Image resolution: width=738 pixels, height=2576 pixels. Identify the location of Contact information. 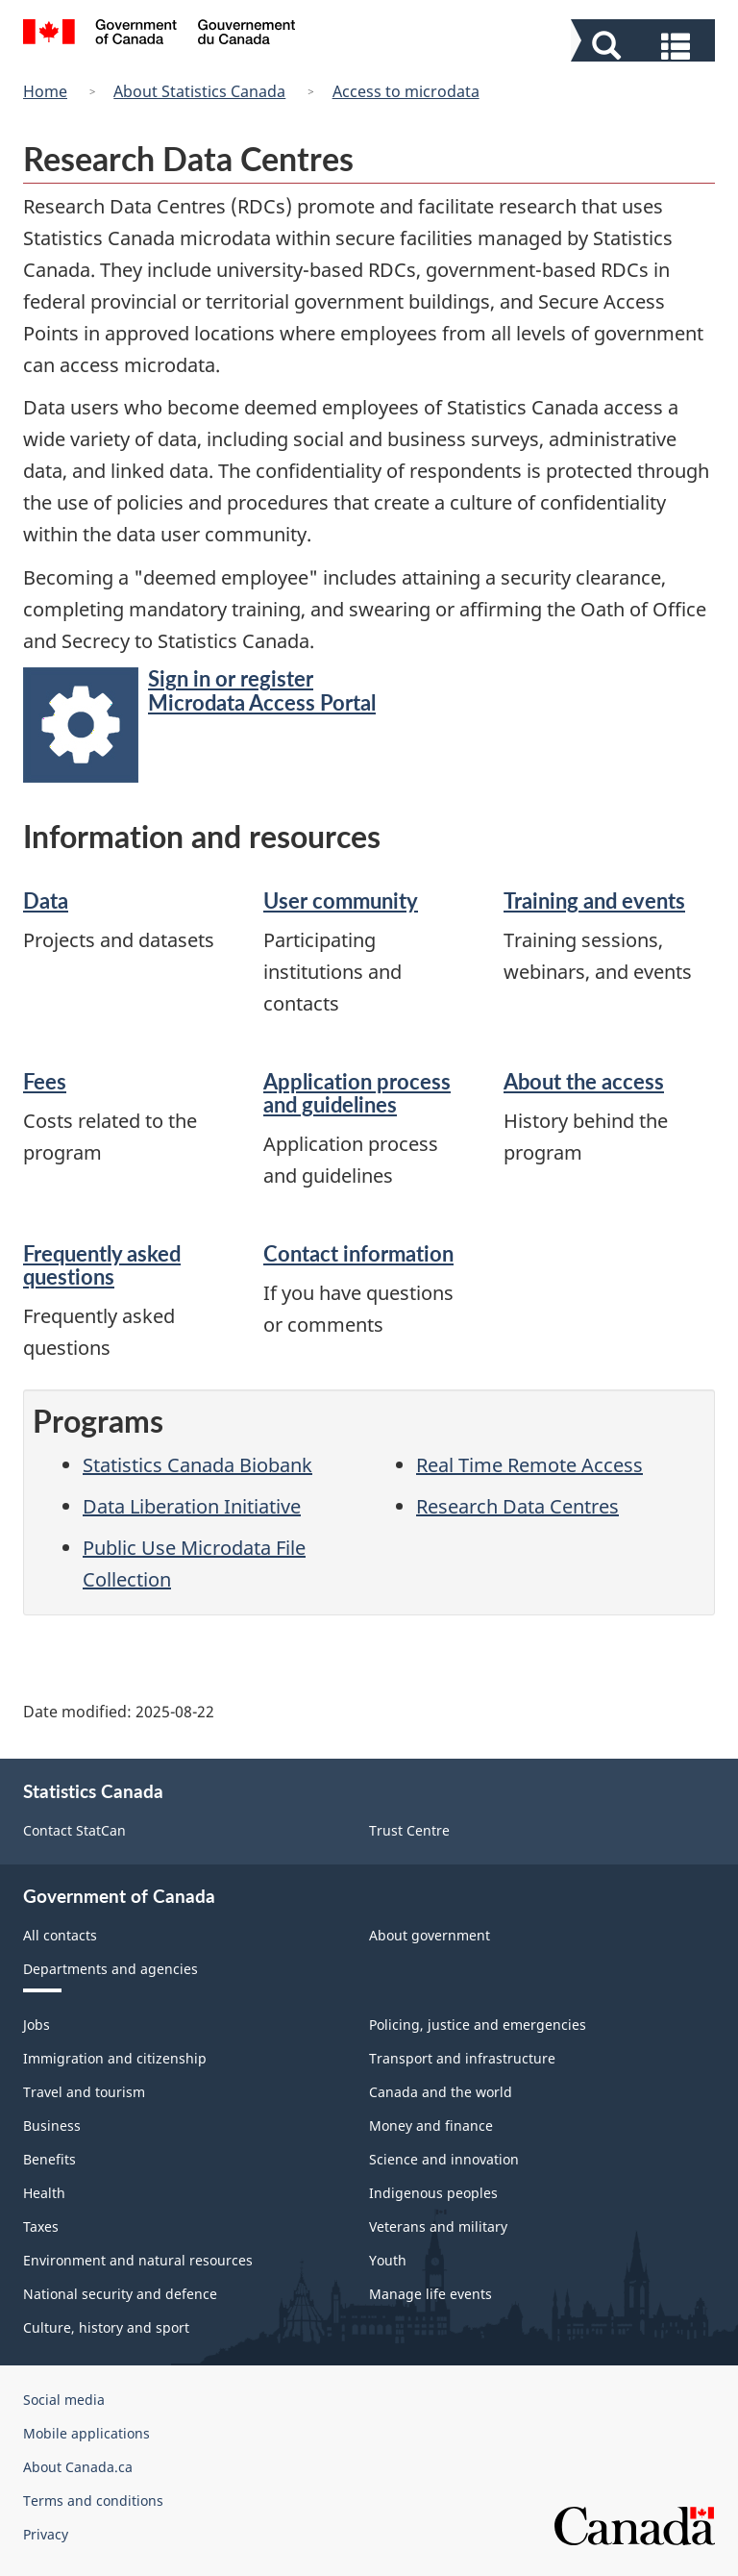
(358, 1253).